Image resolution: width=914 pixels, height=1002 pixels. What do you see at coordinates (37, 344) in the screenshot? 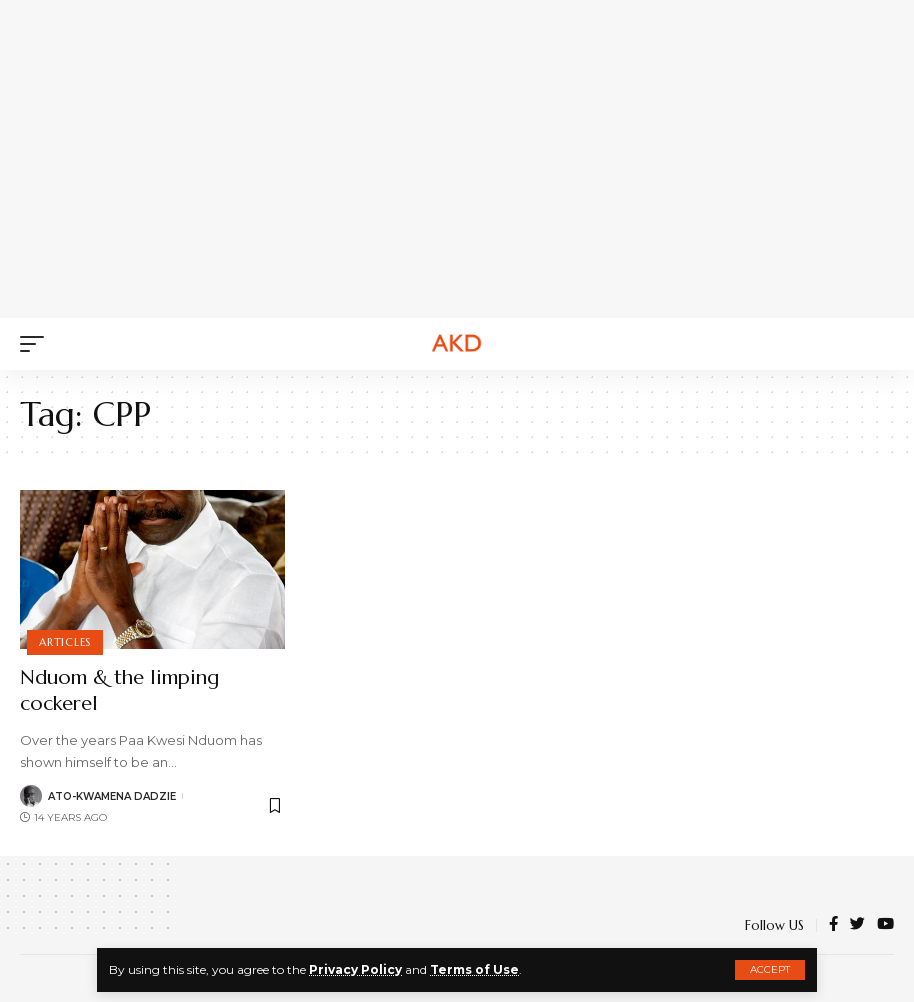
I see `[mobile trigger]` at bounding box center [37, 344].